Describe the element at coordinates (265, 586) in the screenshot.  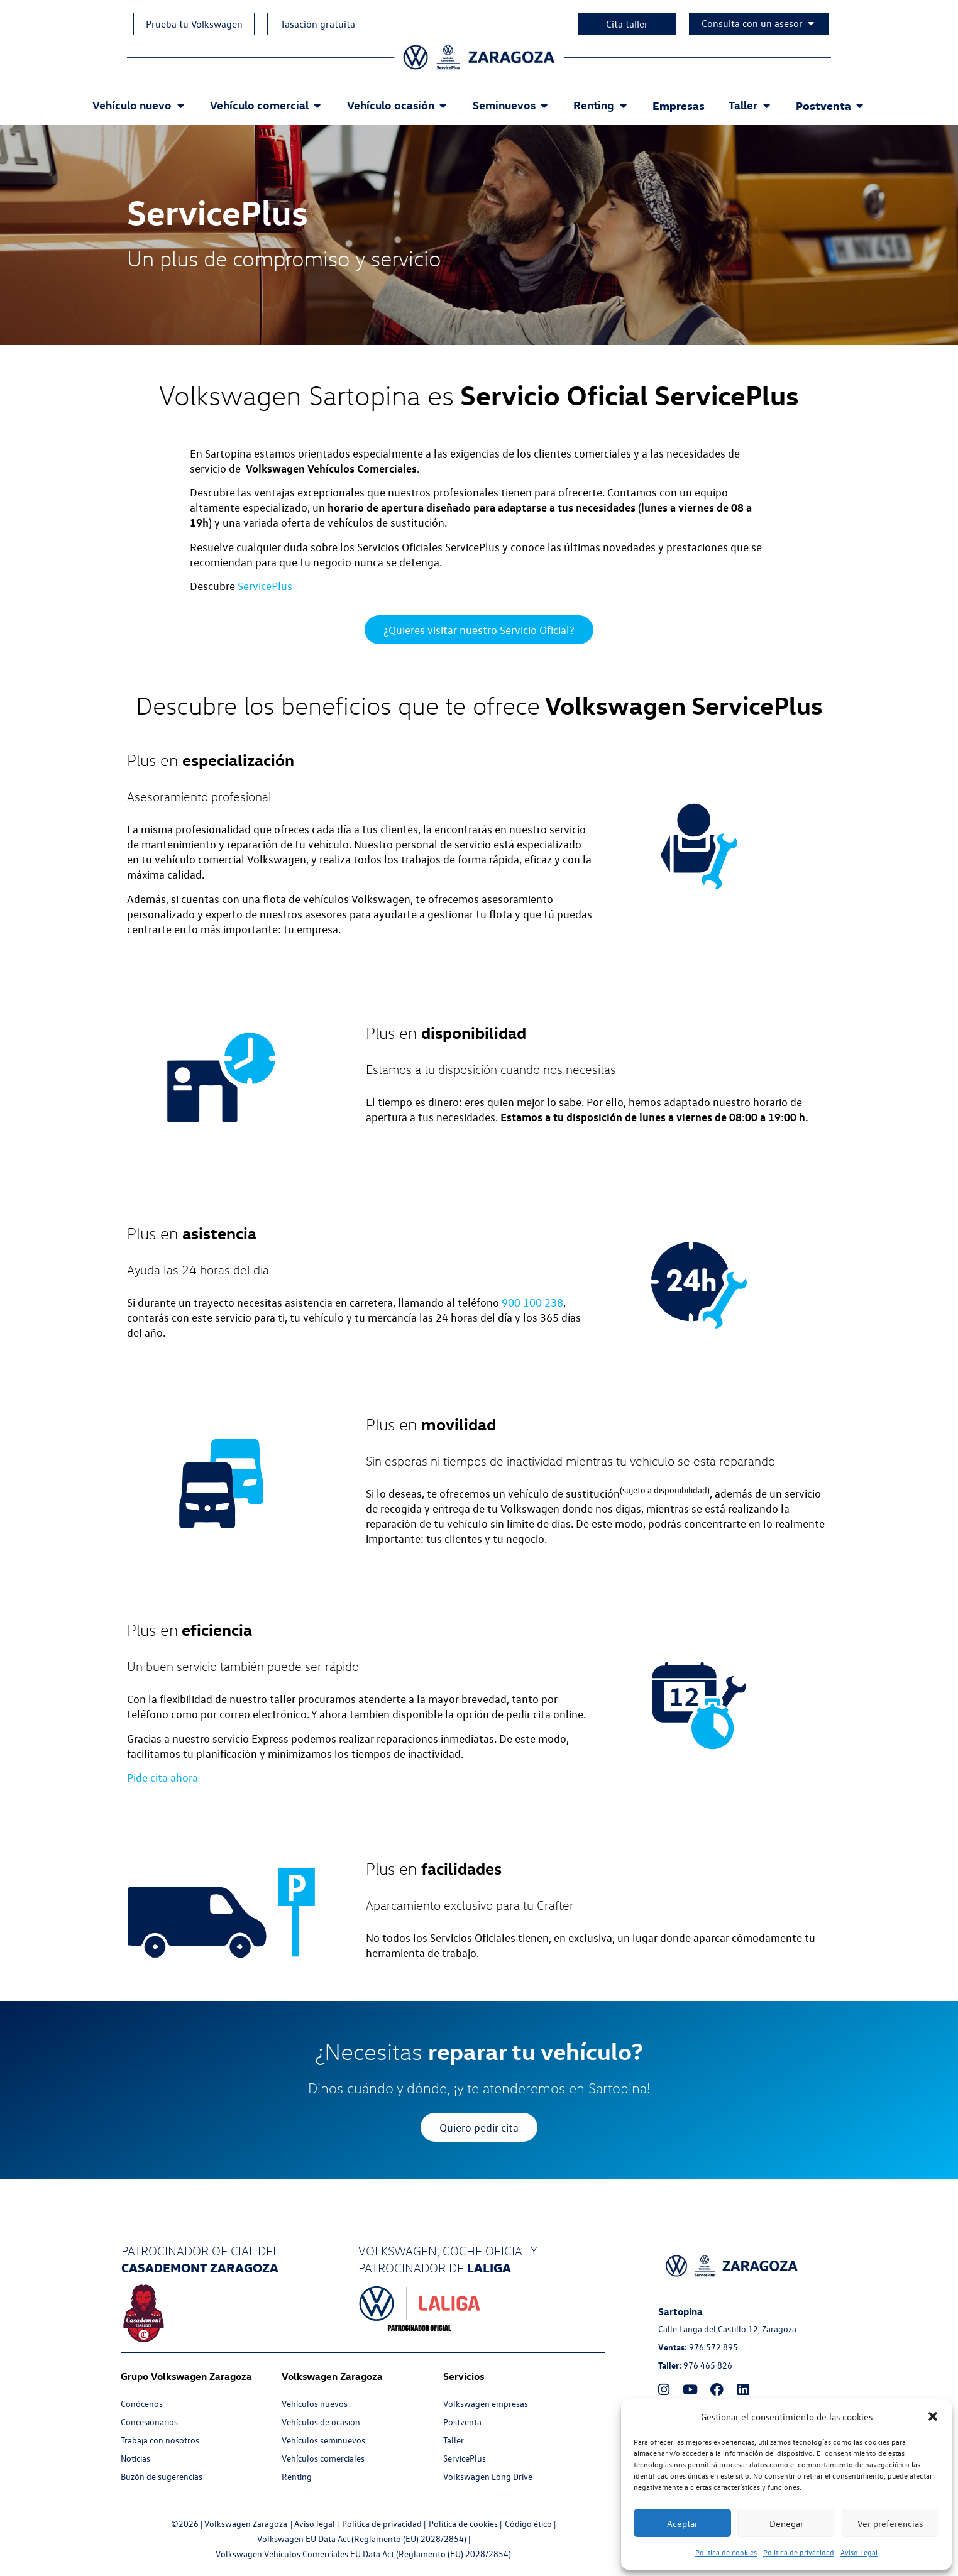
I see `ServicePlus` at that location.